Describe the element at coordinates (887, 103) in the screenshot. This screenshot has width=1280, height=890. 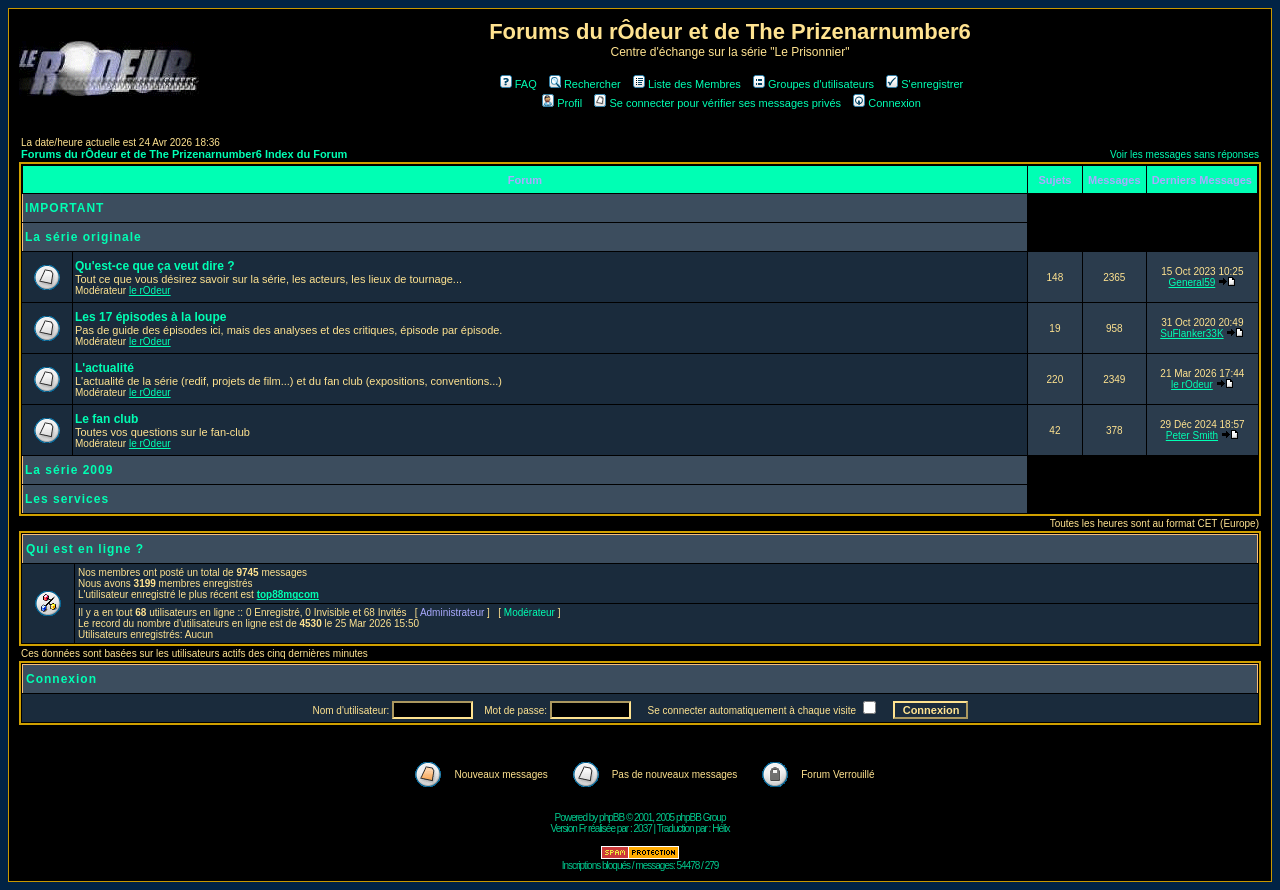
I see `Connexion` at that location.